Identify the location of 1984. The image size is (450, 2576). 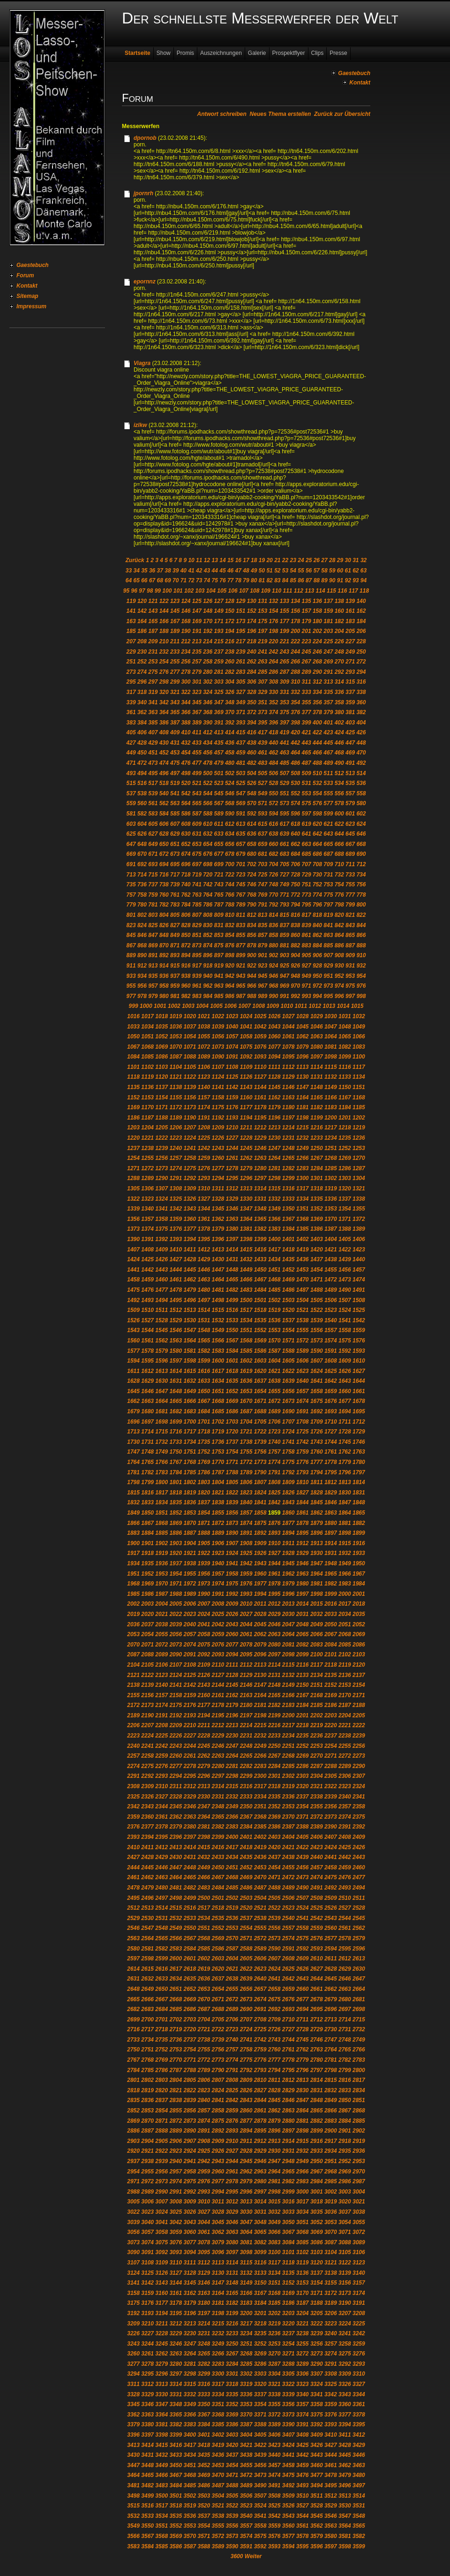
(358, 1583).